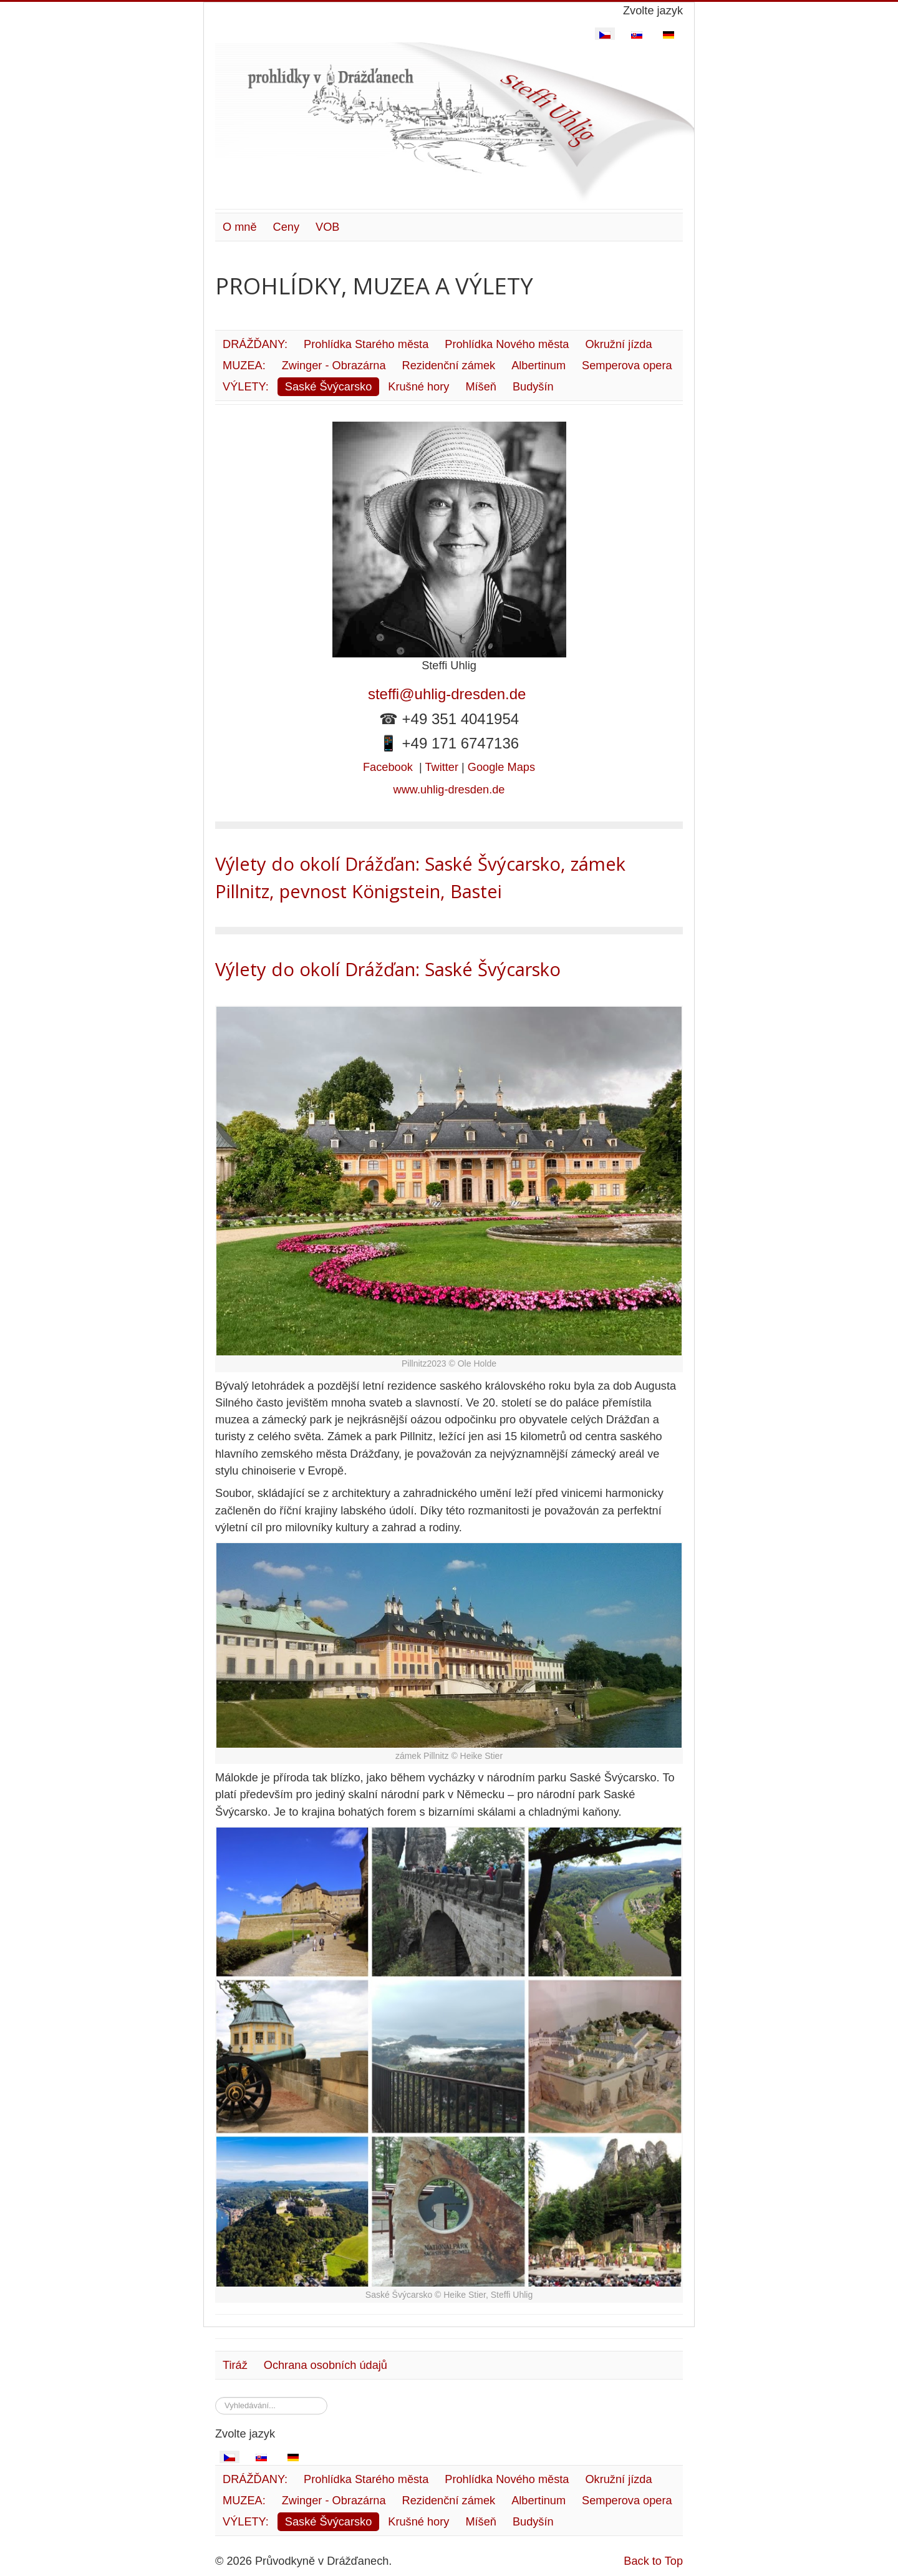  I want to click on MUZEA:, so click(244, 365).